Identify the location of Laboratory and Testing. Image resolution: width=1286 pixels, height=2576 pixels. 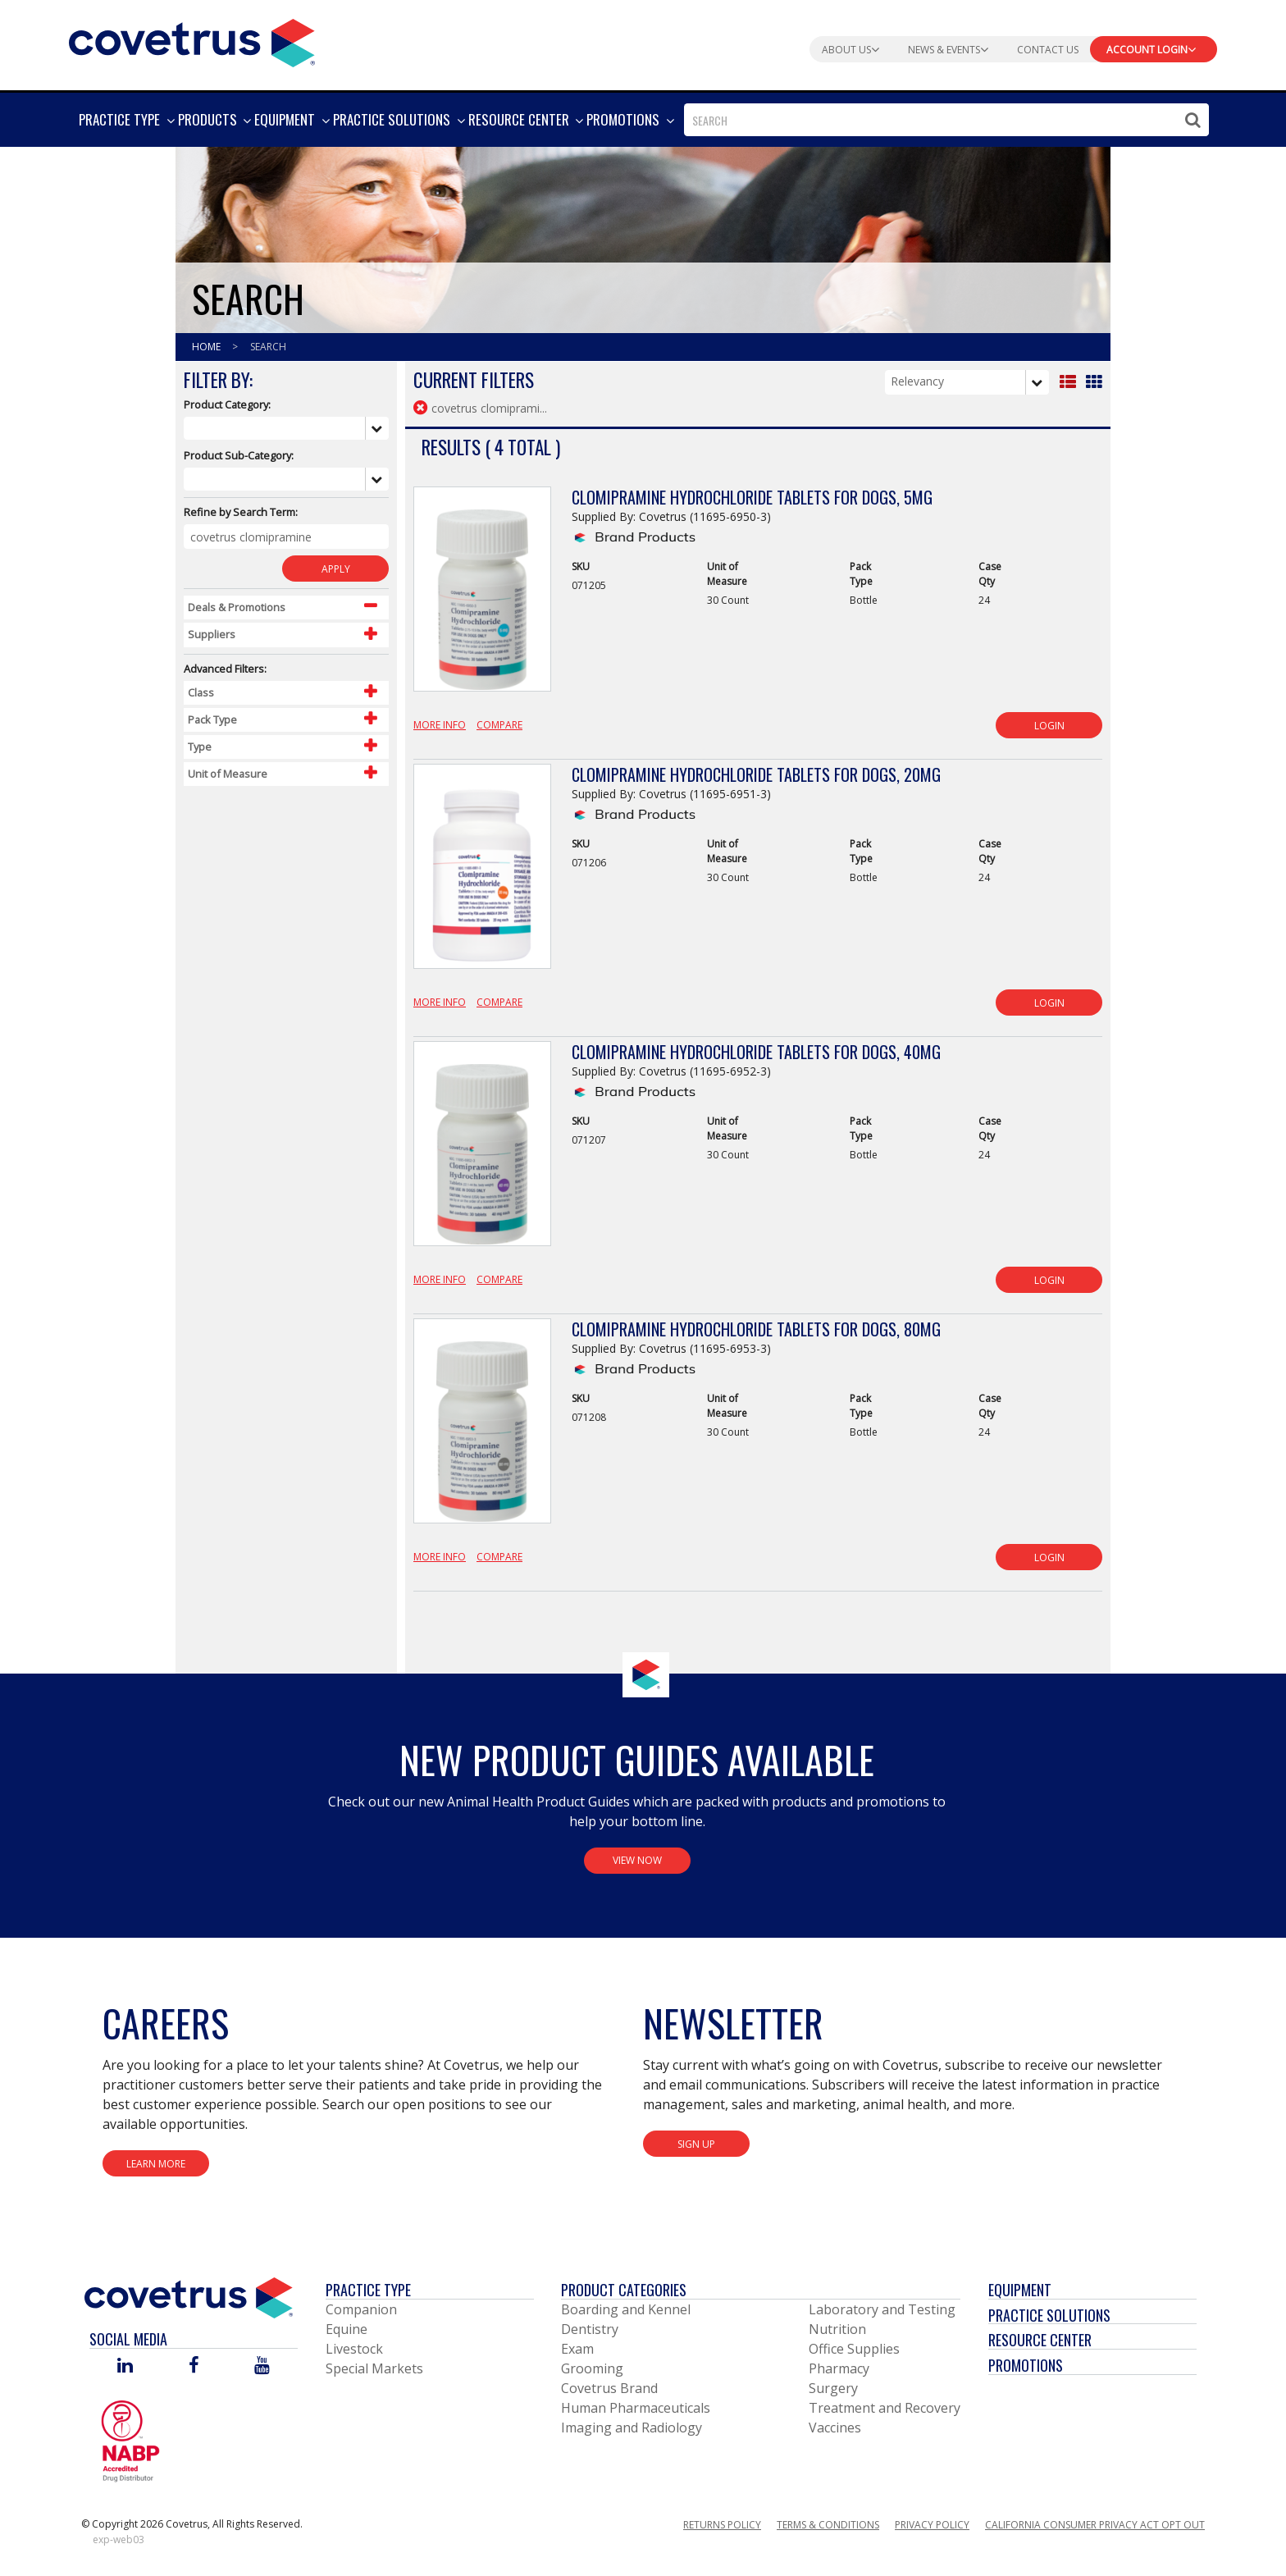
(882, 2309).